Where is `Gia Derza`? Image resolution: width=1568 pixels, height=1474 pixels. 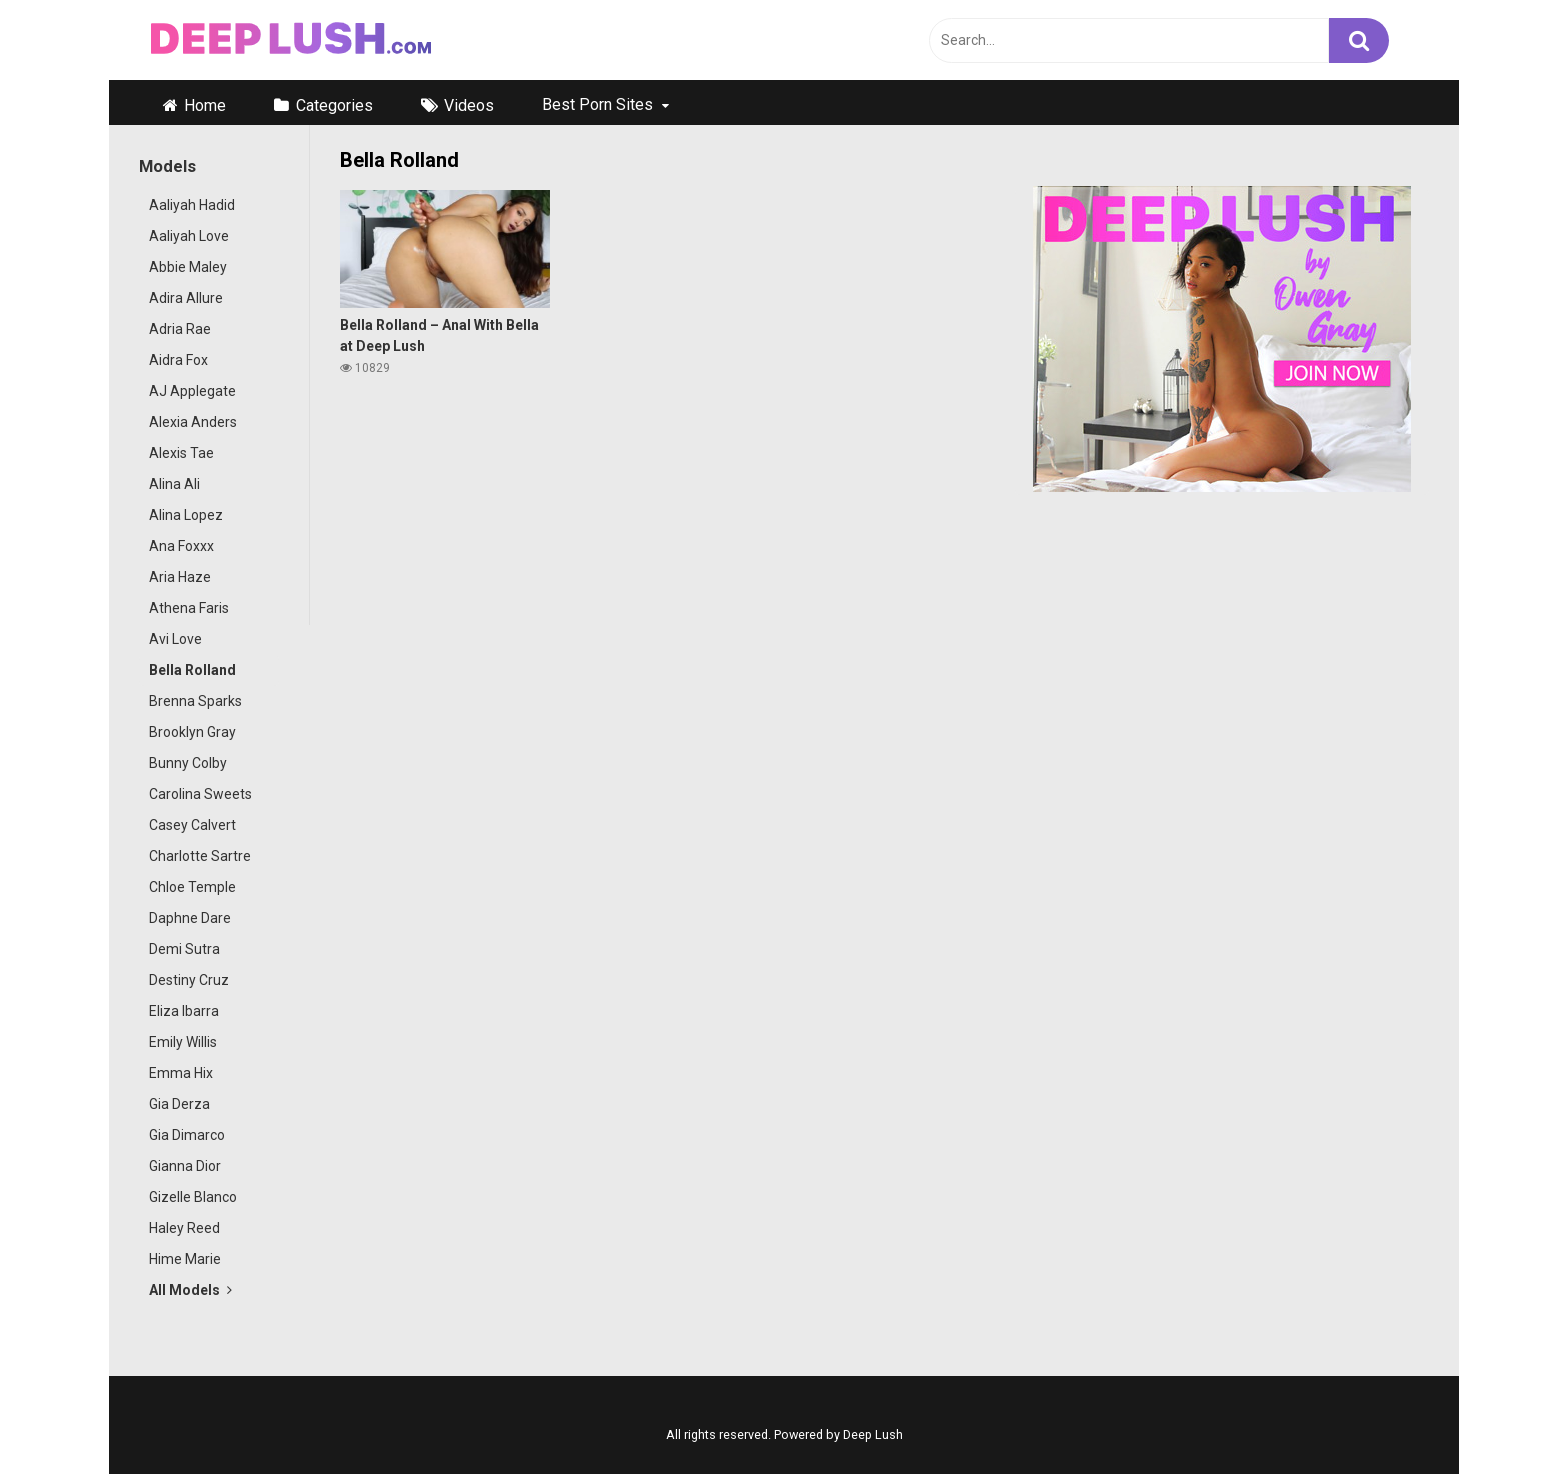 Gia Derza is located at coordinates (179, 1104).